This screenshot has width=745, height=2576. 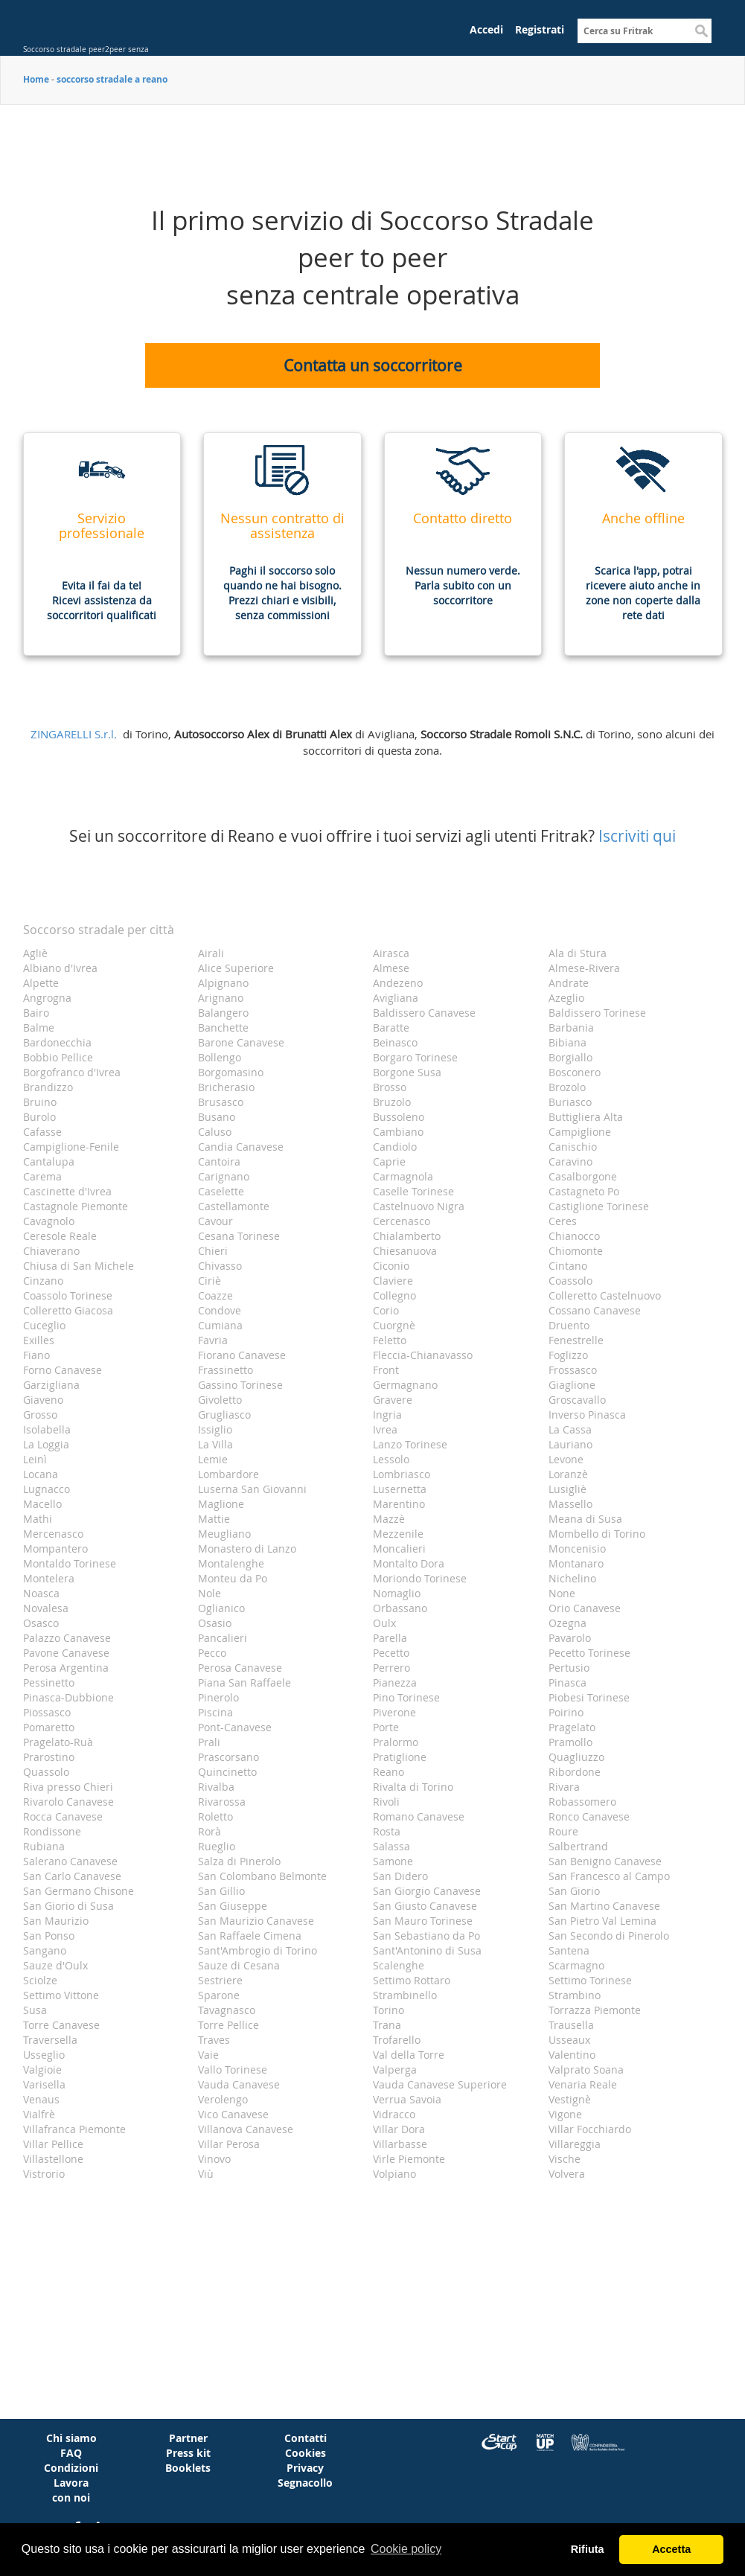 What do you see at coordinates (241, 1147) in the screenshot?
I see `Candia Canavese` at bounding box center [241, 1147].